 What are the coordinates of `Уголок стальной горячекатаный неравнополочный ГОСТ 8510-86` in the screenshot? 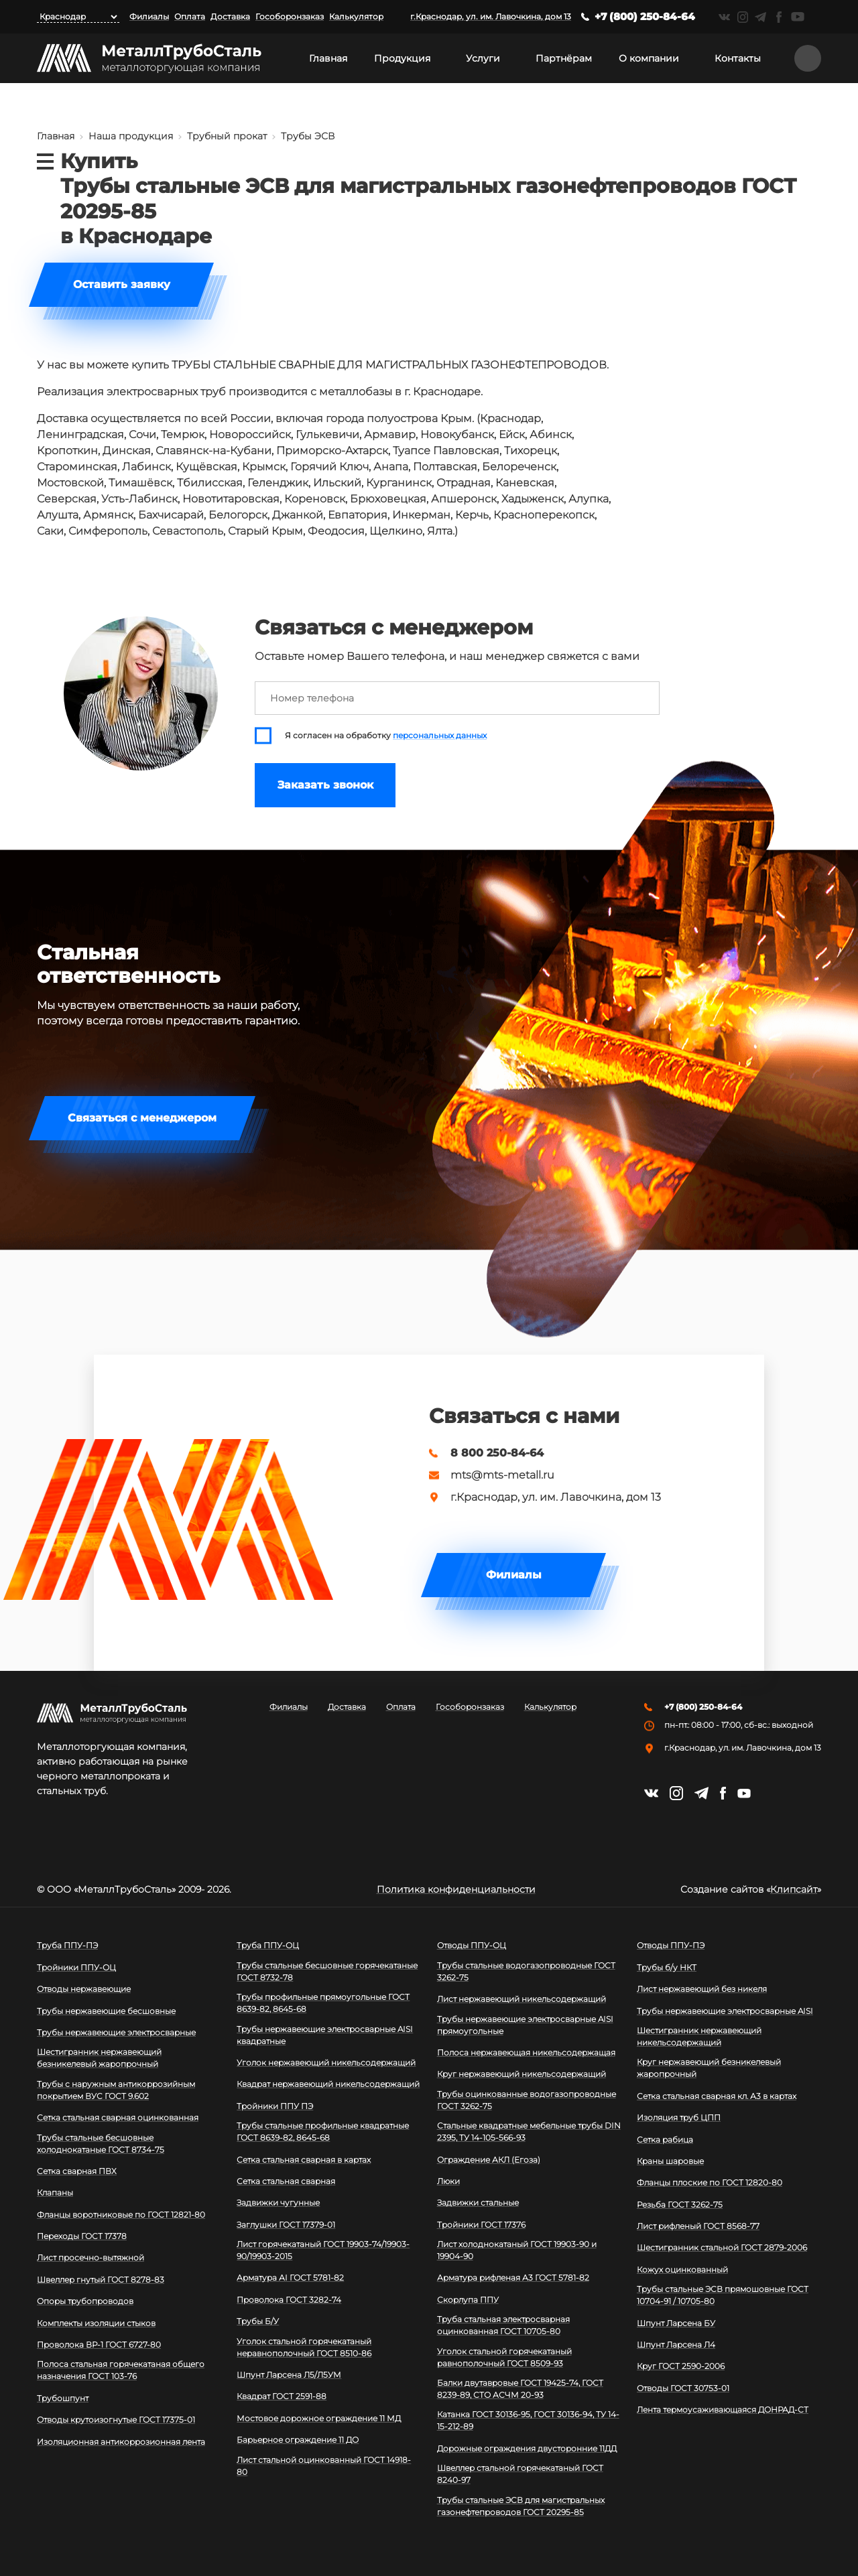 It's located at (304, 2347).